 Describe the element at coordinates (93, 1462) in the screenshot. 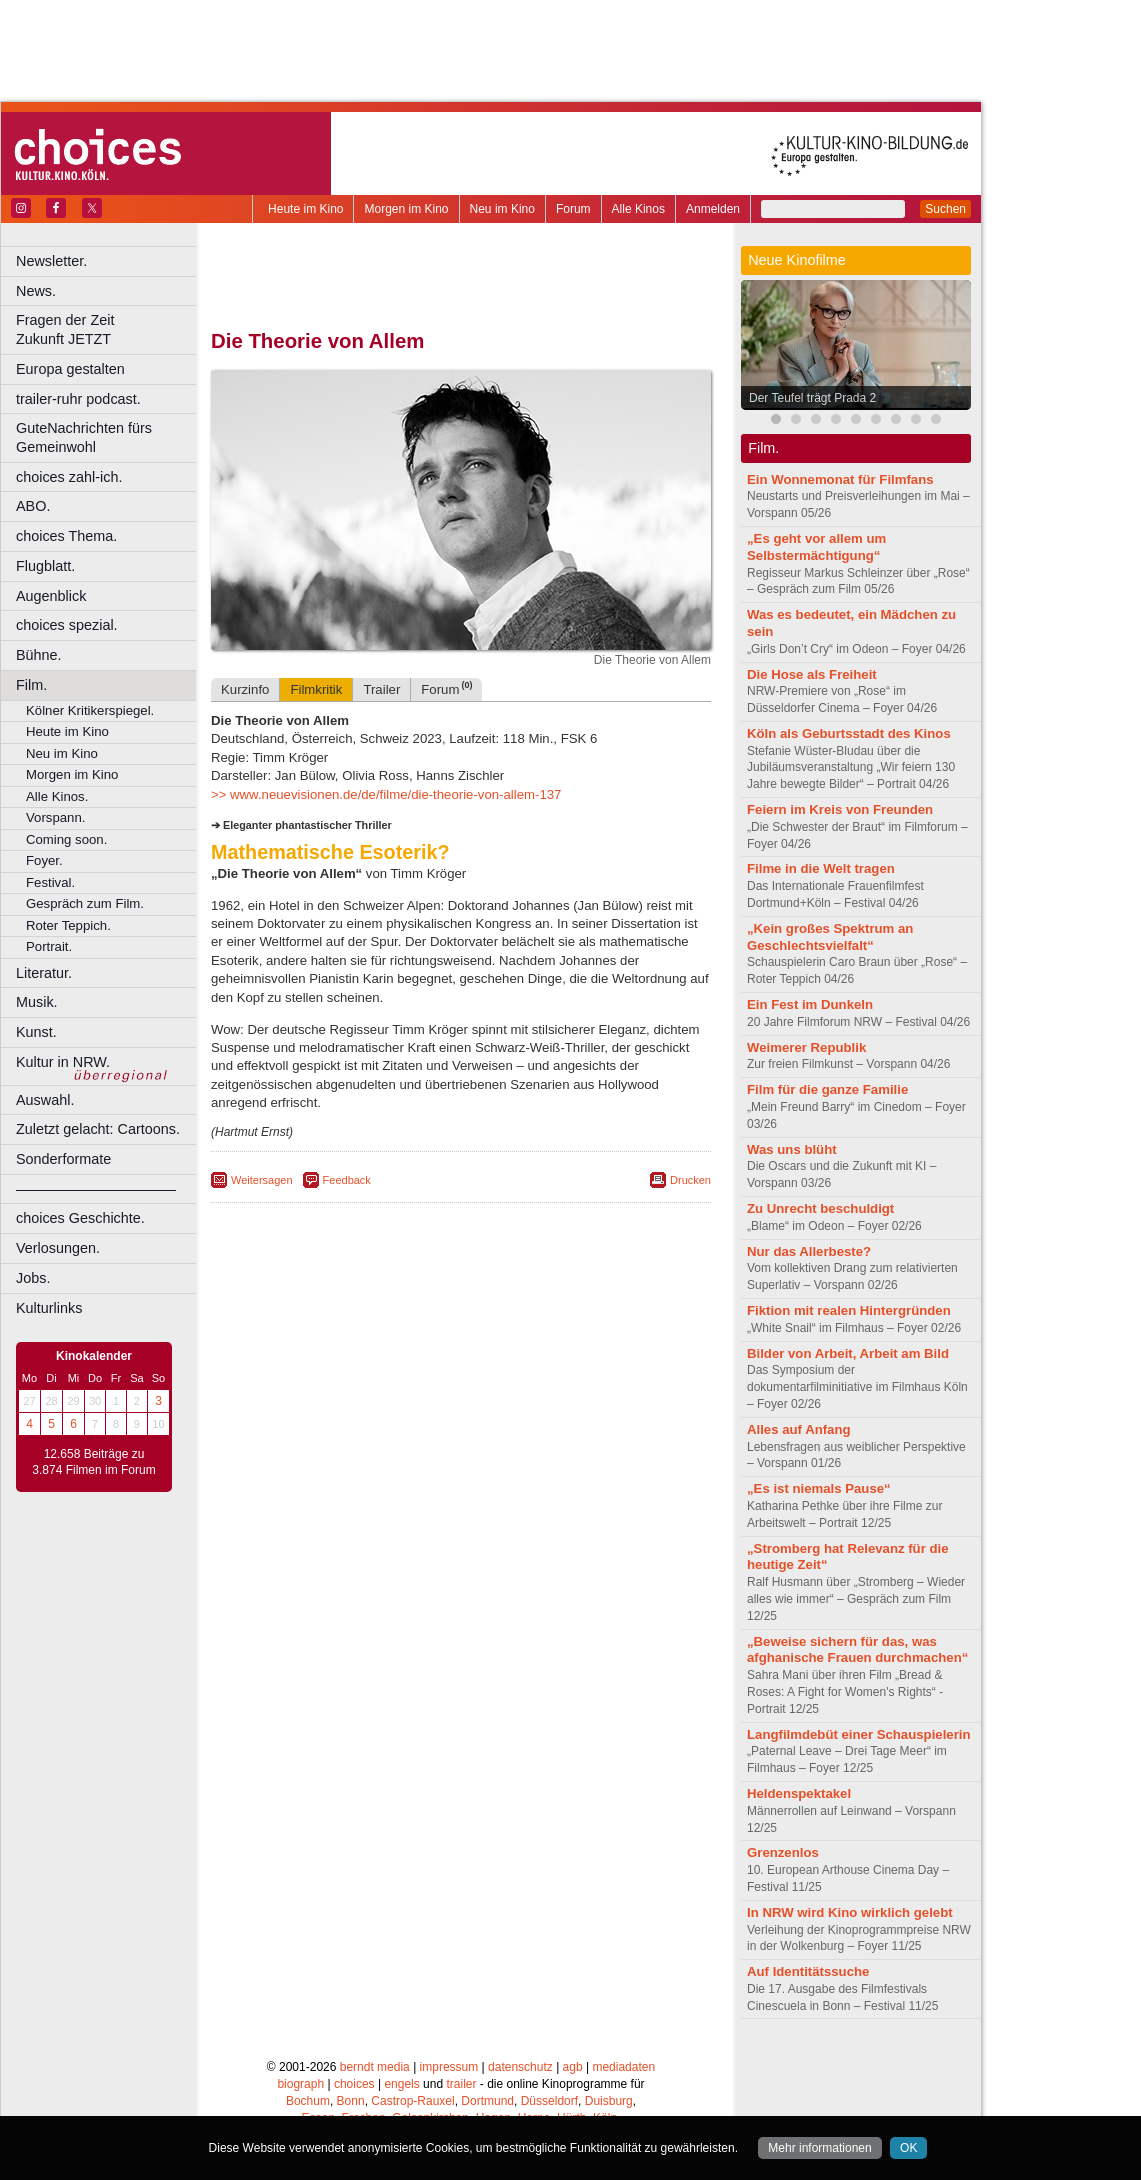

I see `12.658 Beiträge zu 3.874 Filmen im Forum` at that location.